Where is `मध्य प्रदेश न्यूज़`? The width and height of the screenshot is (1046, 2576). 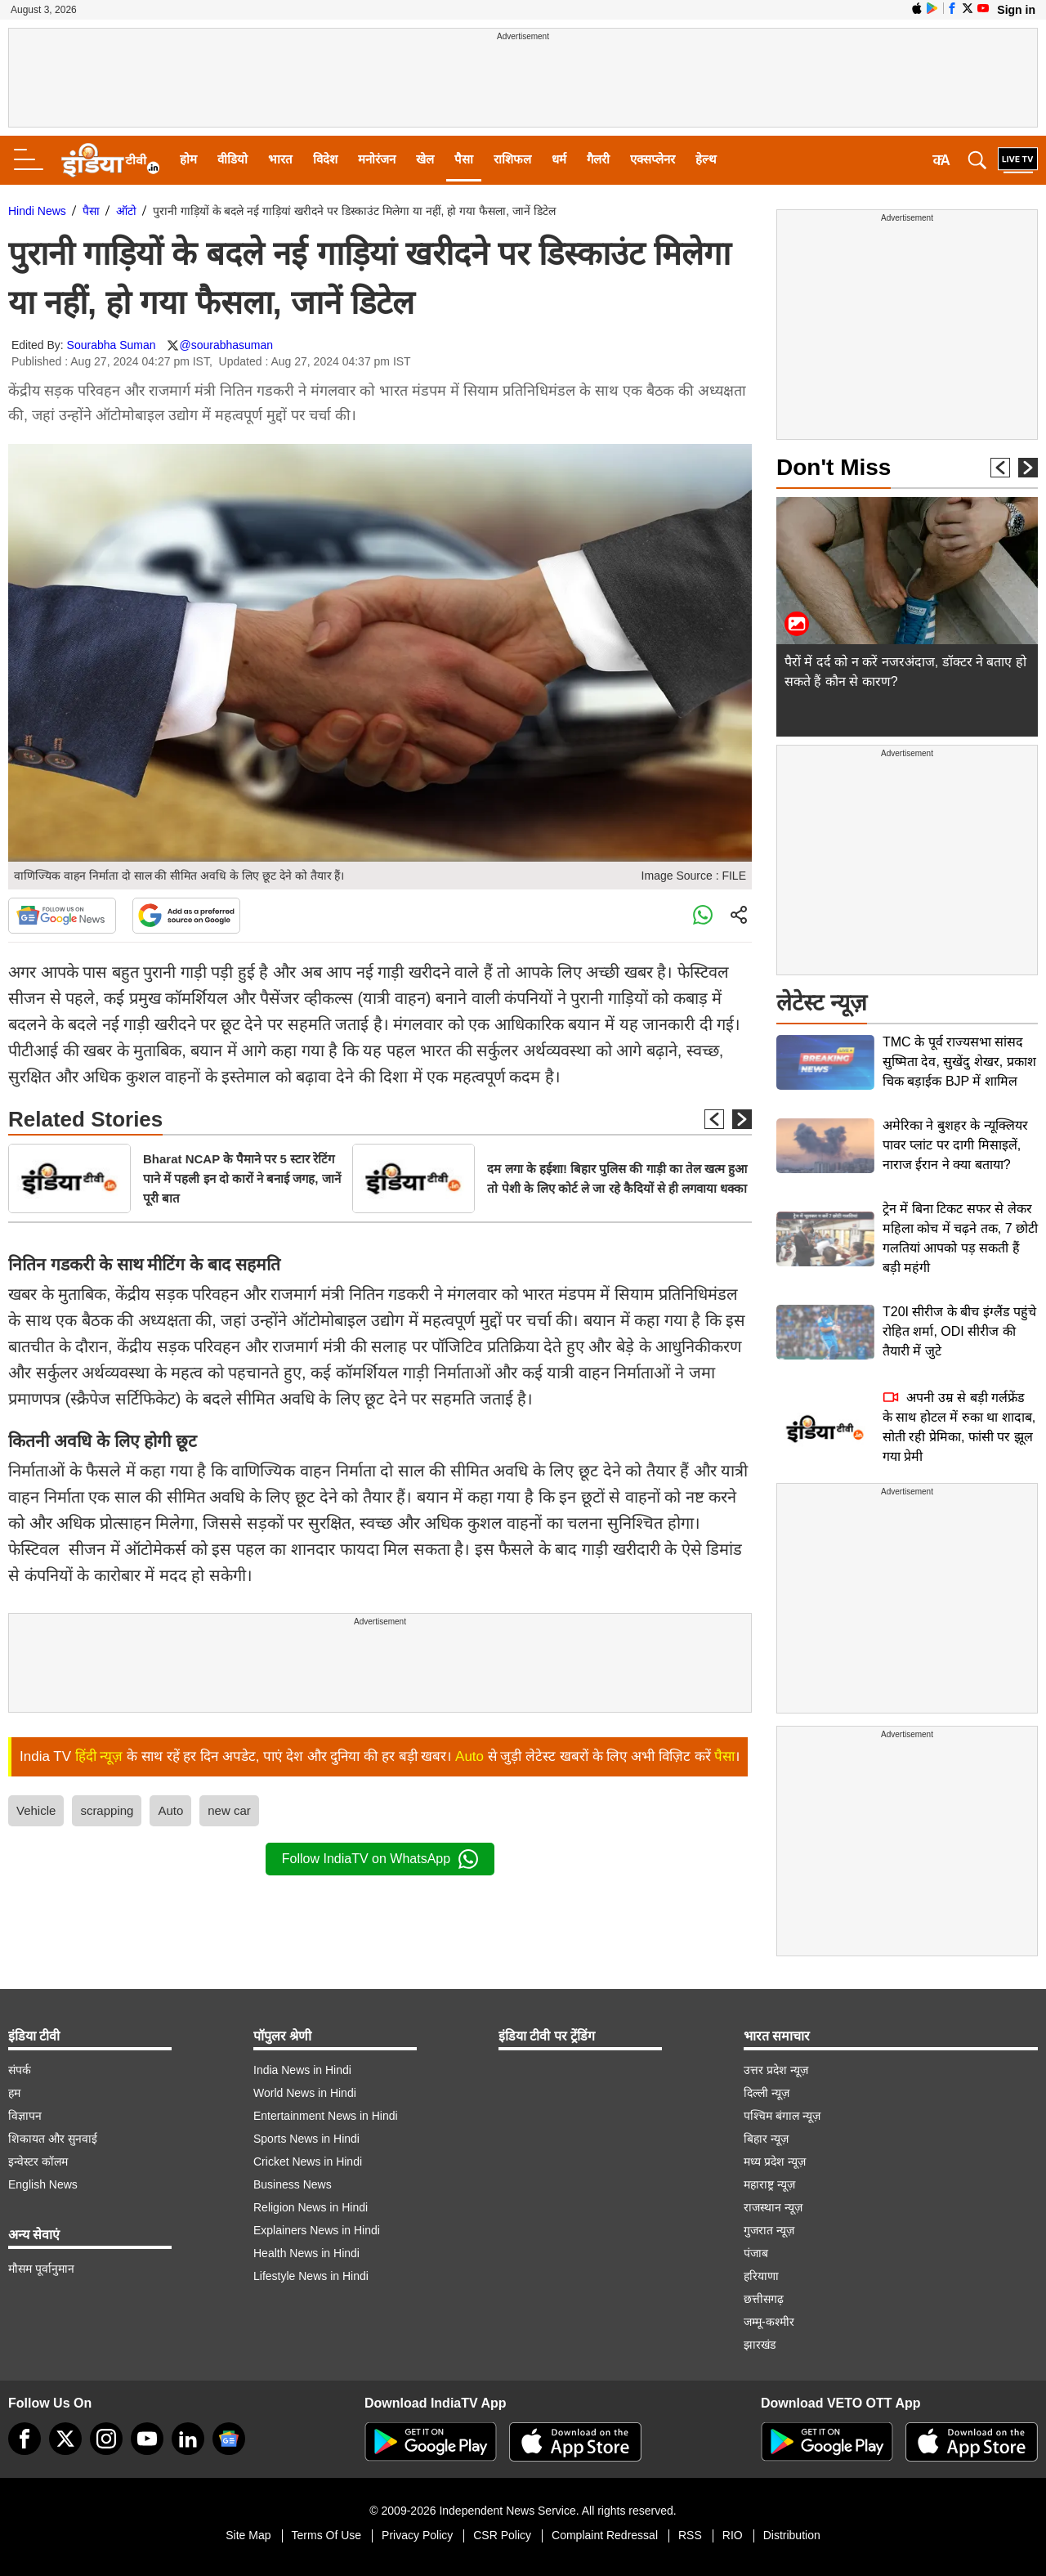
मध्य प्रदेश न्यूज़ is located at coordinates (775, 2161).